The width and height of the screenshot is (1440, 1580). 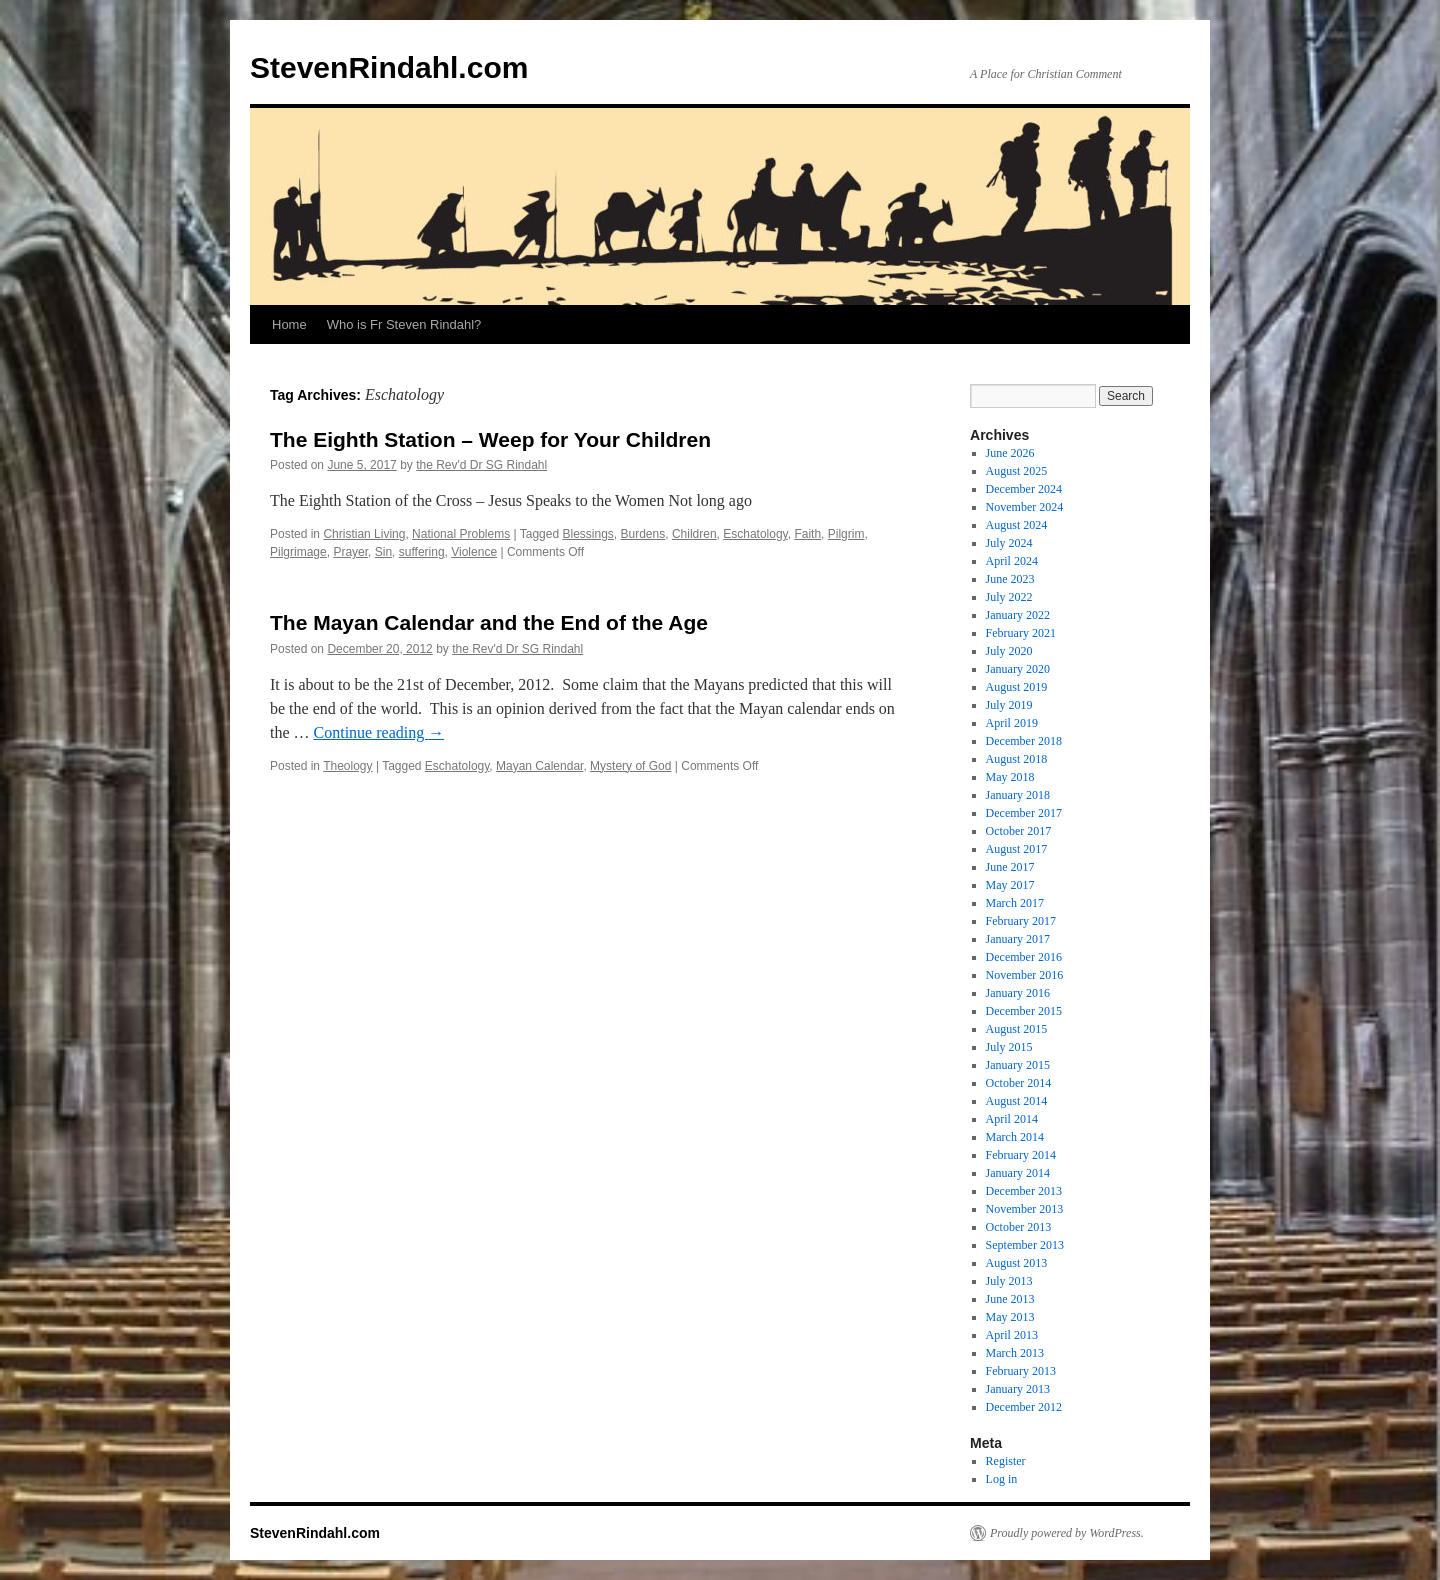 What do you see at coordinates (350, 552) in the screenshot?
I see `Prayer` at bounding box center [350, 552].